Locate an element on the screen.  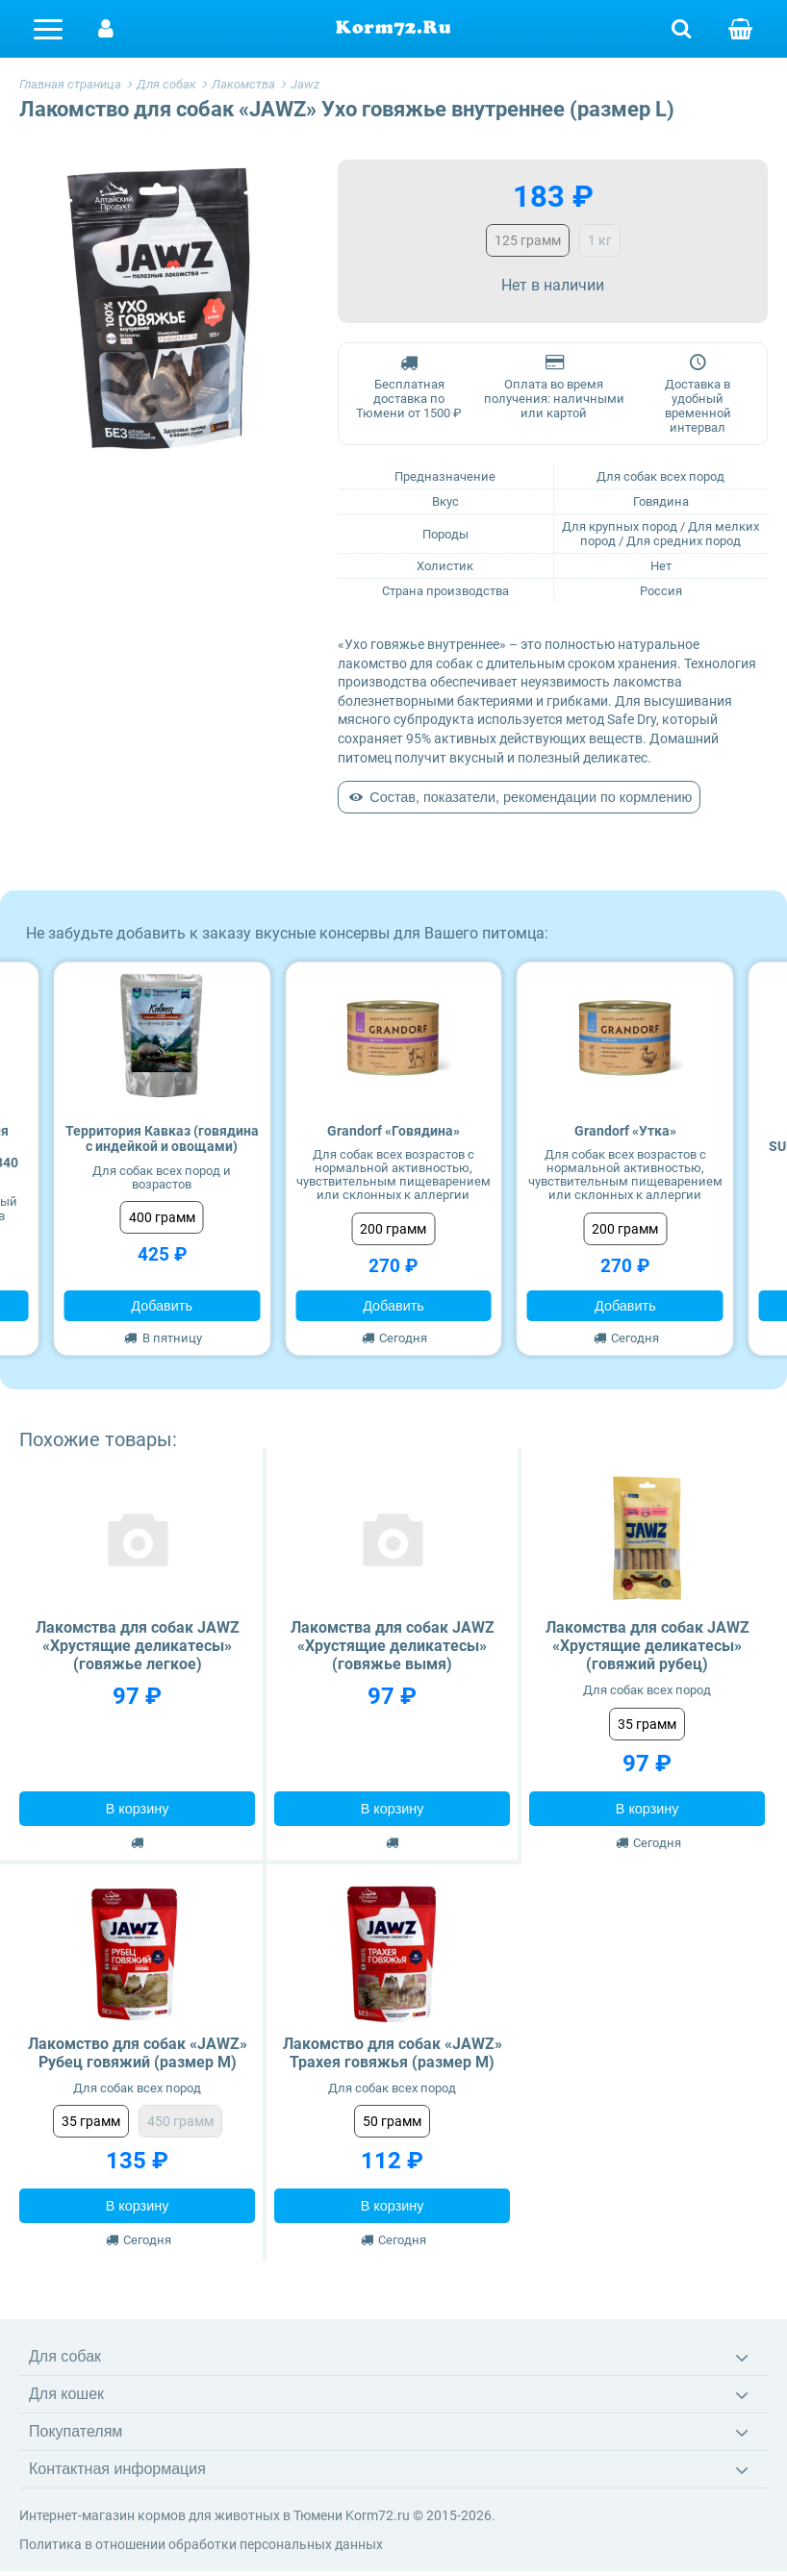
Покупателям is located at coordinates (75, 2431).